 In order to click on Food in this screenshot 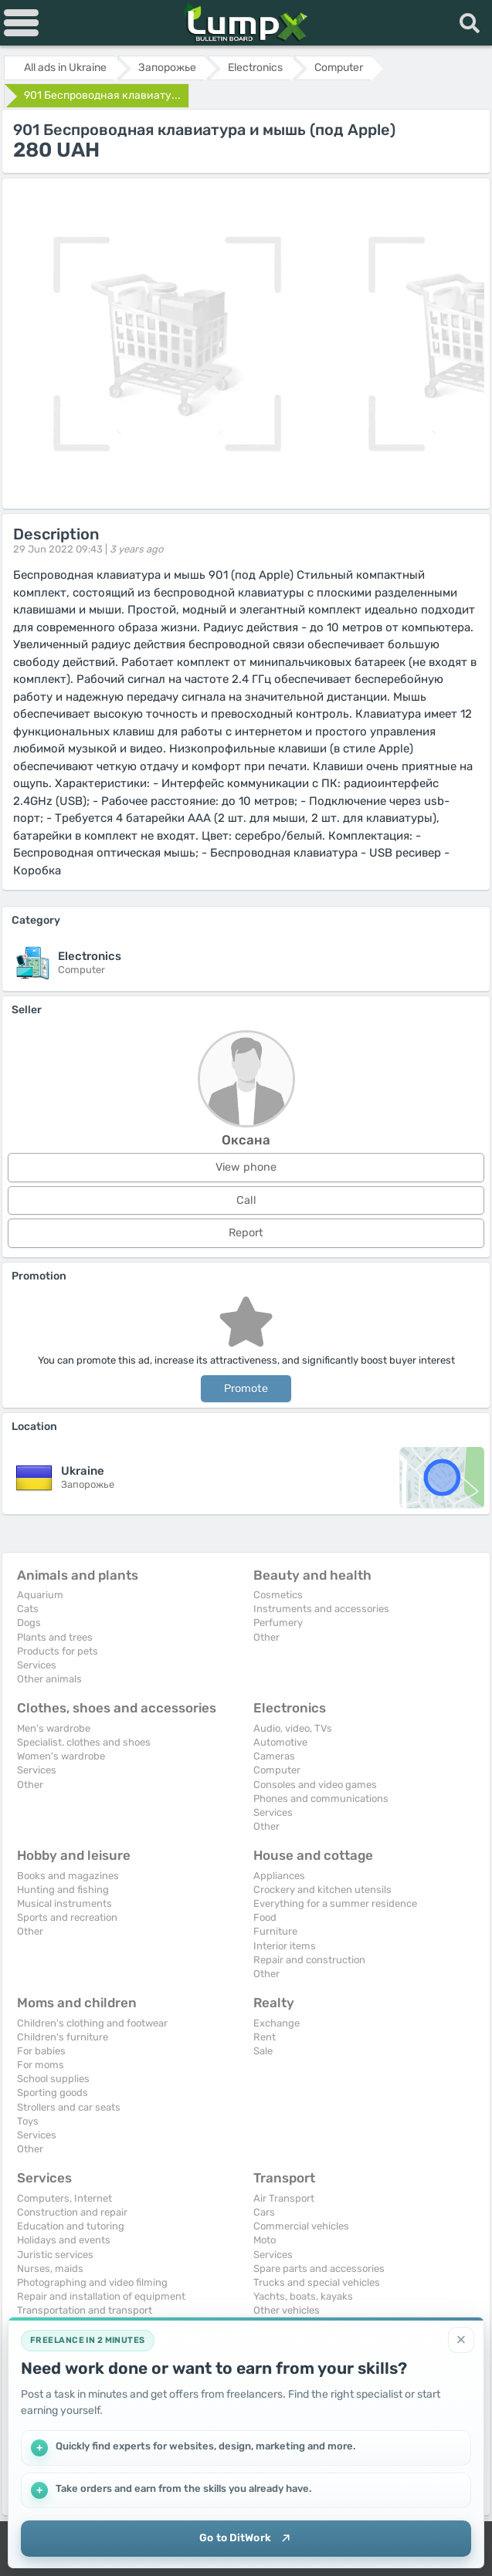, I will do `click(265, 1917)`.